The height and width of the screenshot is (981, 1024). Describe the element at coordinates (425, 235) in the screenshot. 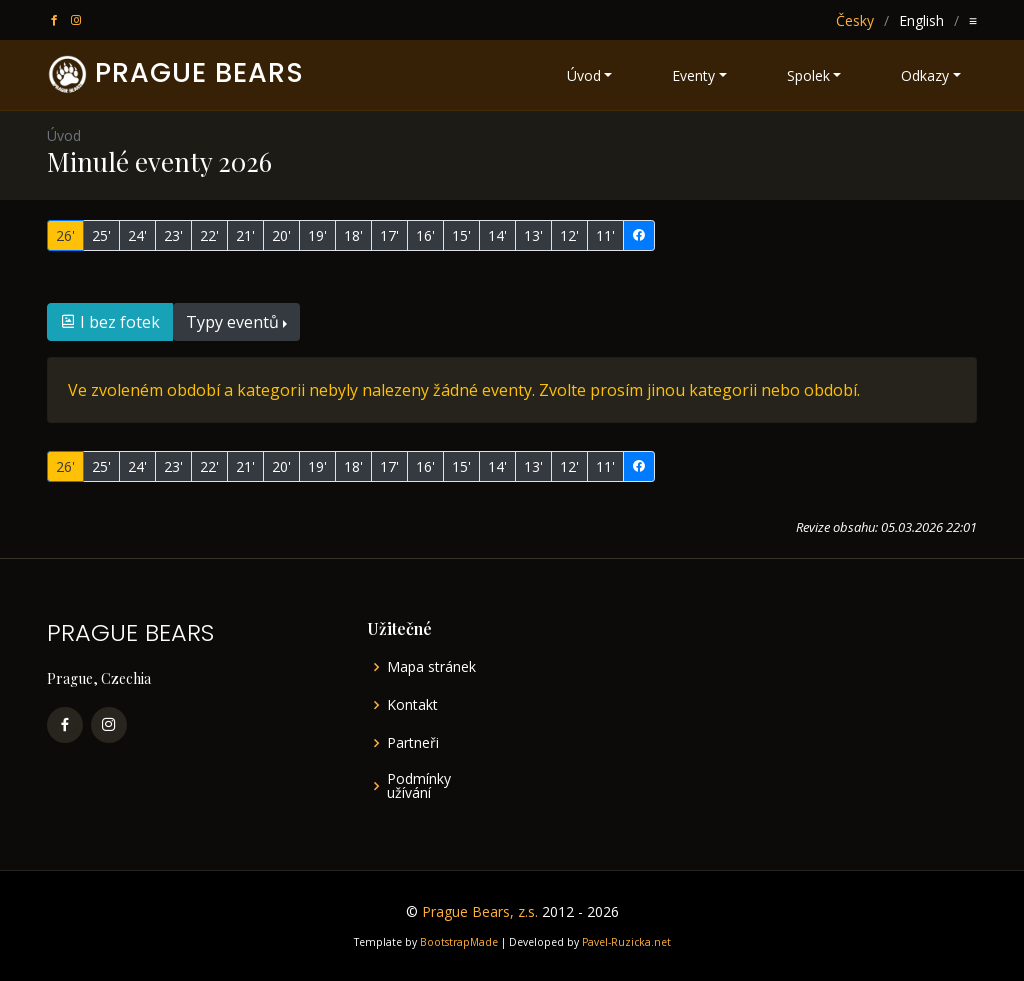

I see `16'` at that location.